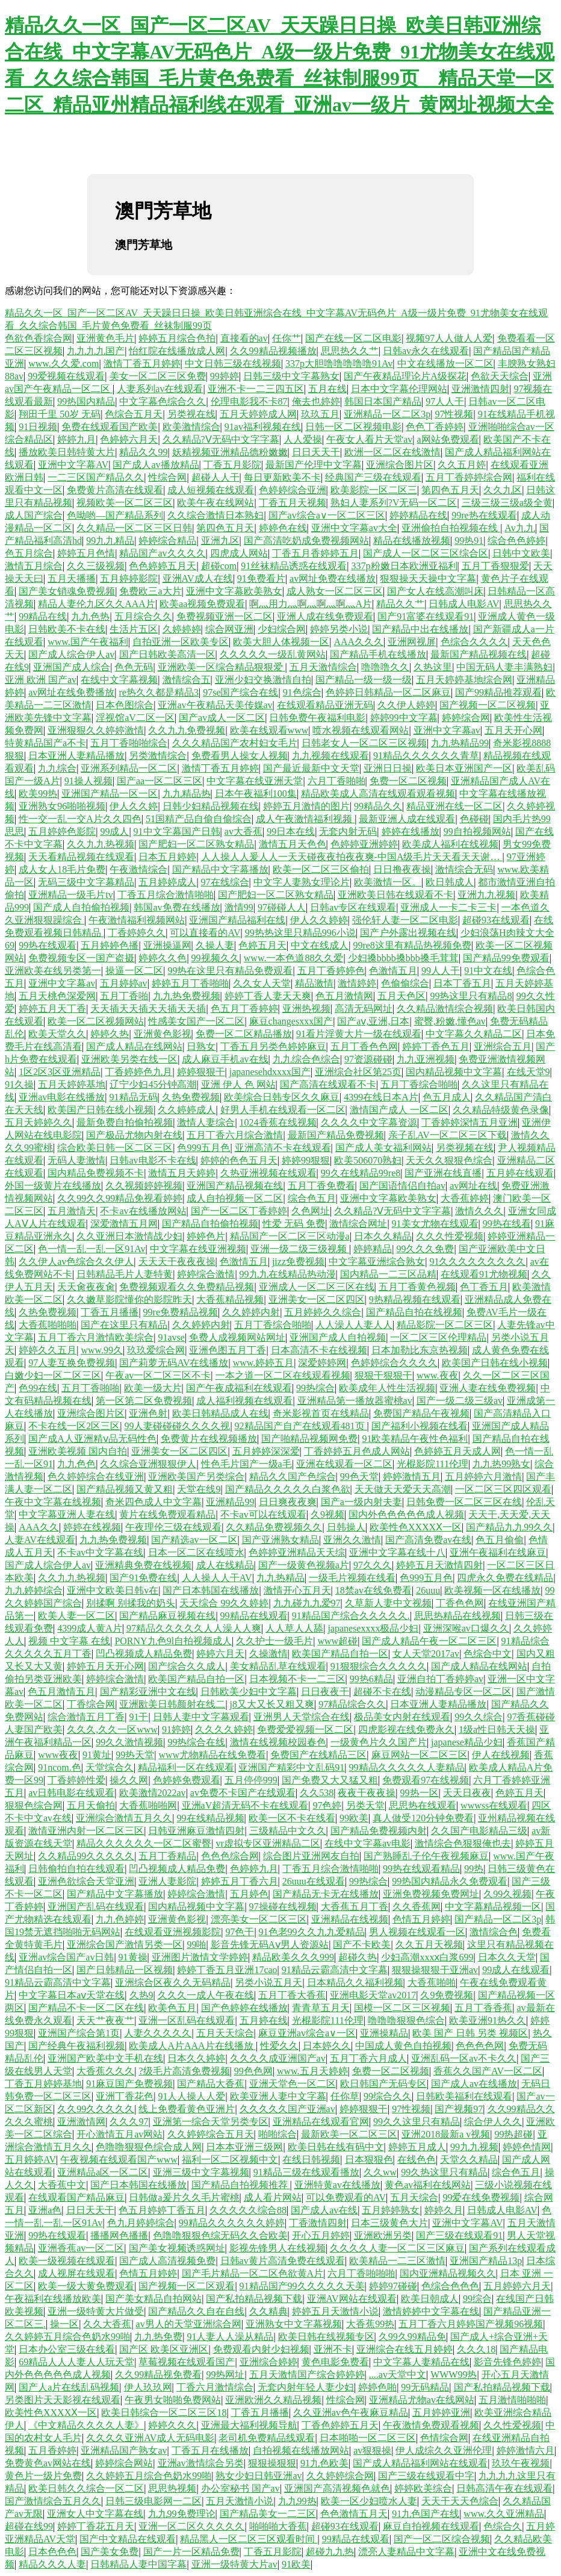  I want to click on 99啪, so click(196, 1944).